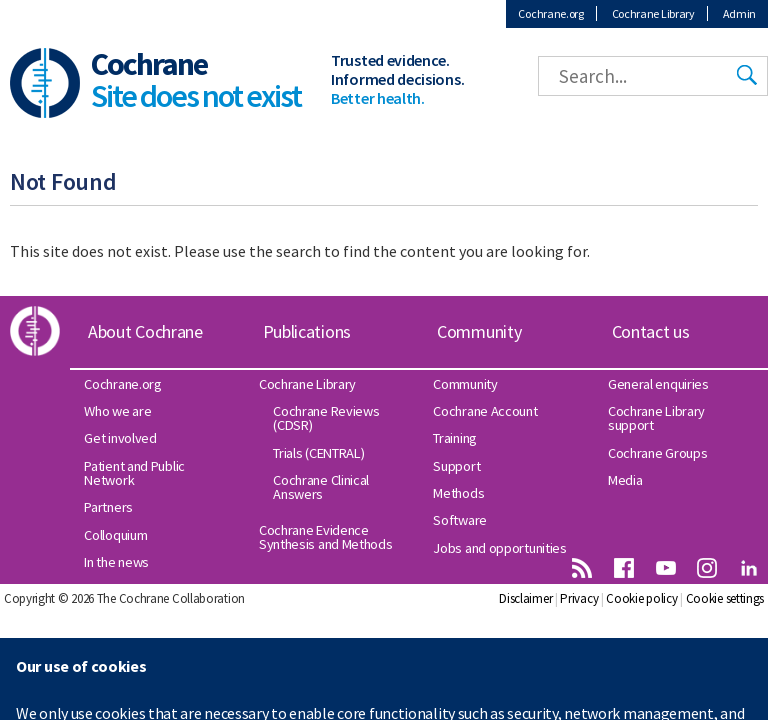 Image resolution: width=768 pixels, height=720 pixels. Describe the element at coordinates (579, 598) in the screenshot. I see `Privacy` at that location.